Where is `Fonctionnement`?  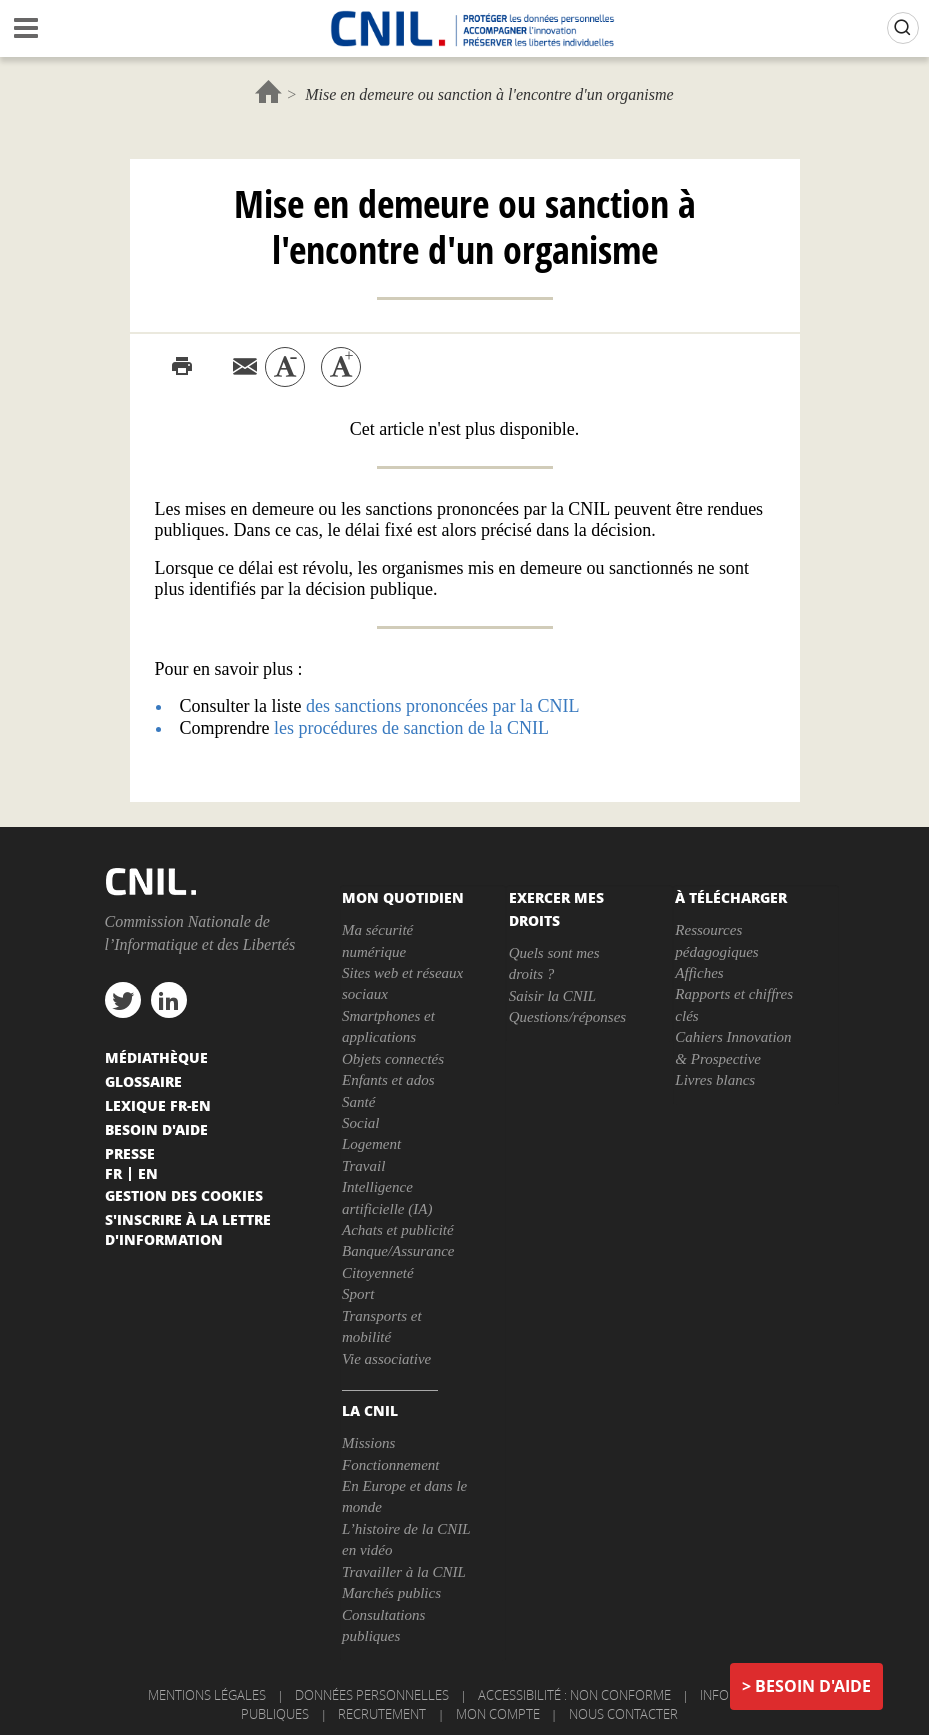 Fonctionnement is located at coordinates (390, 1465).